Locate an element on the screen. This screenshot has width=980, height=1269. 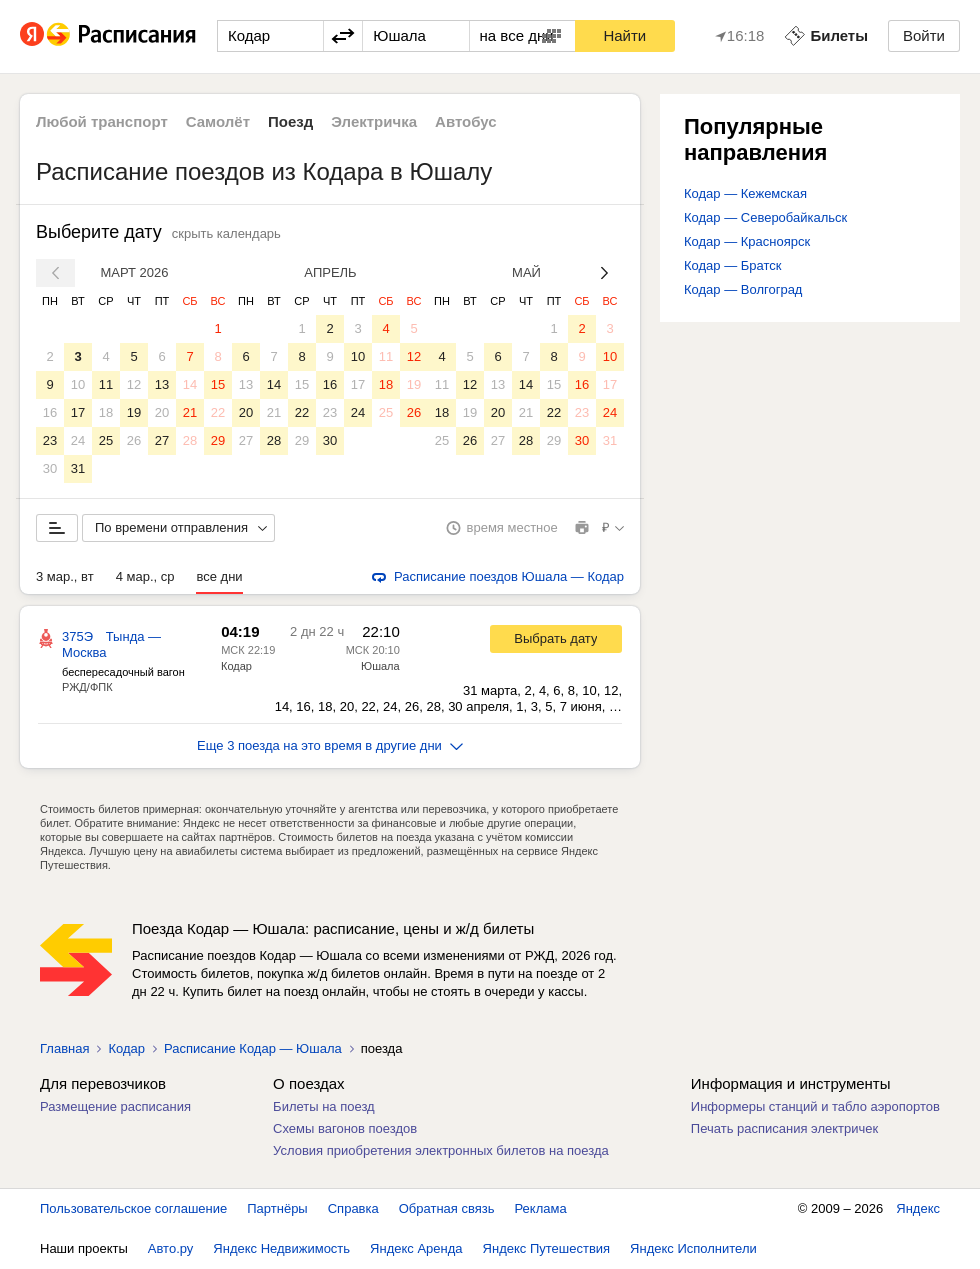
19 is located at coordinates (134, 412).